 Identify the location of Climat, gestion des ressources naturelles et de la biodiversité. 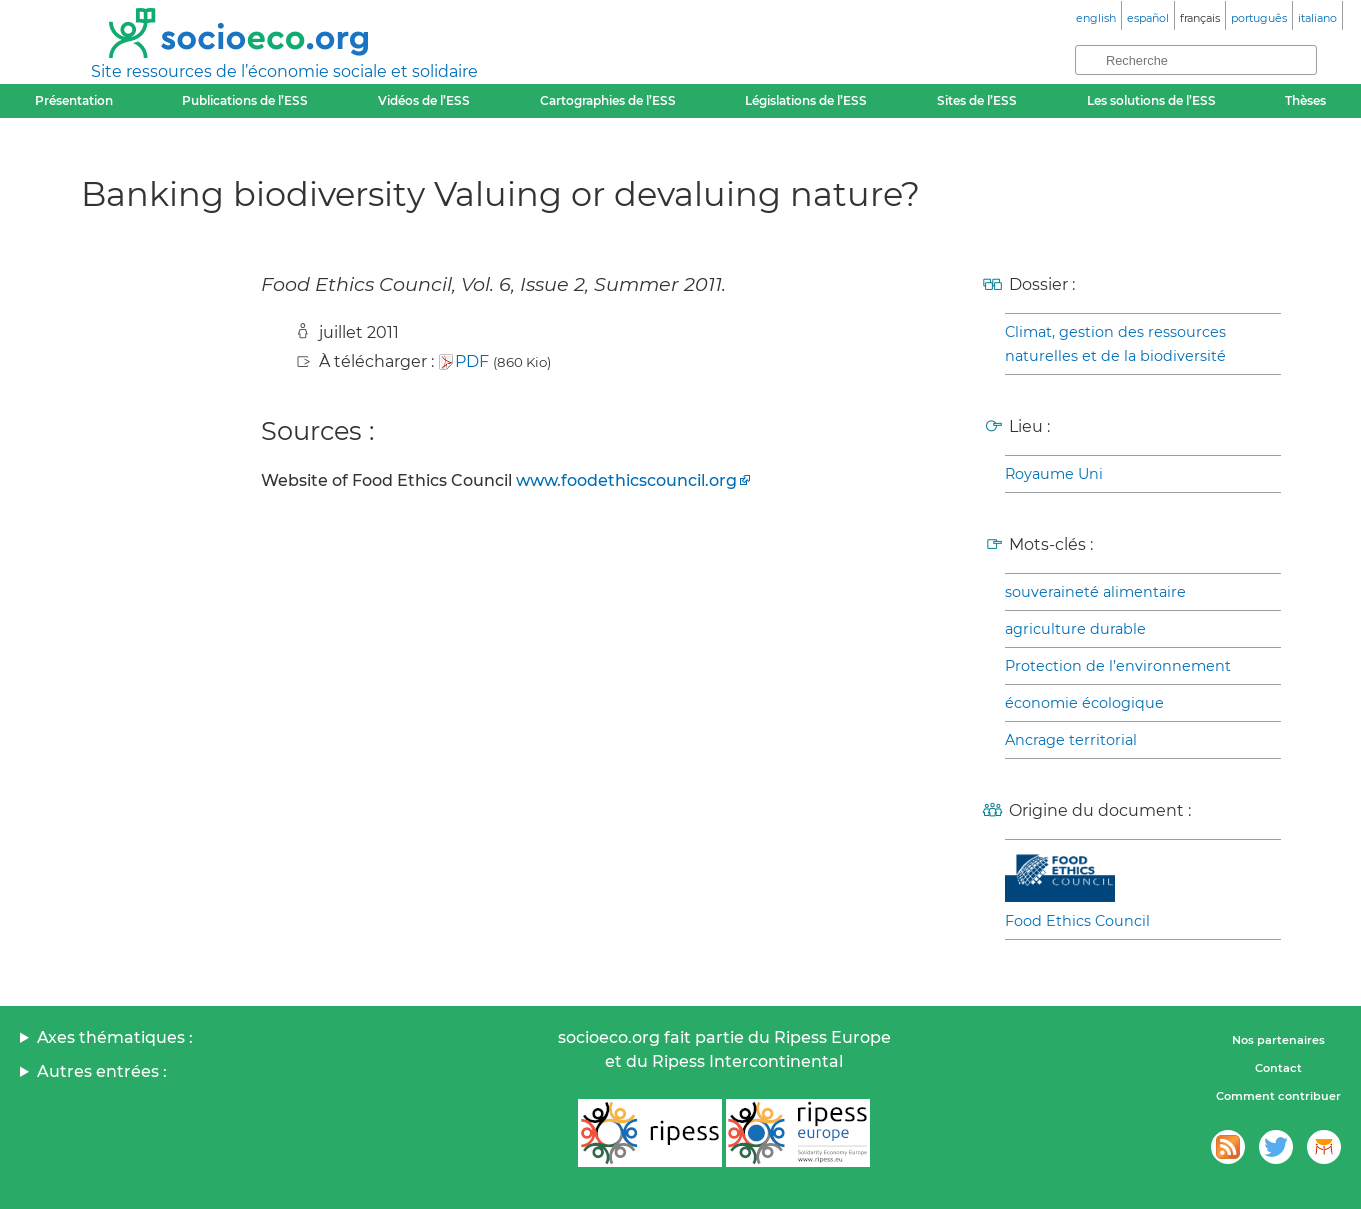
(1115, 344).